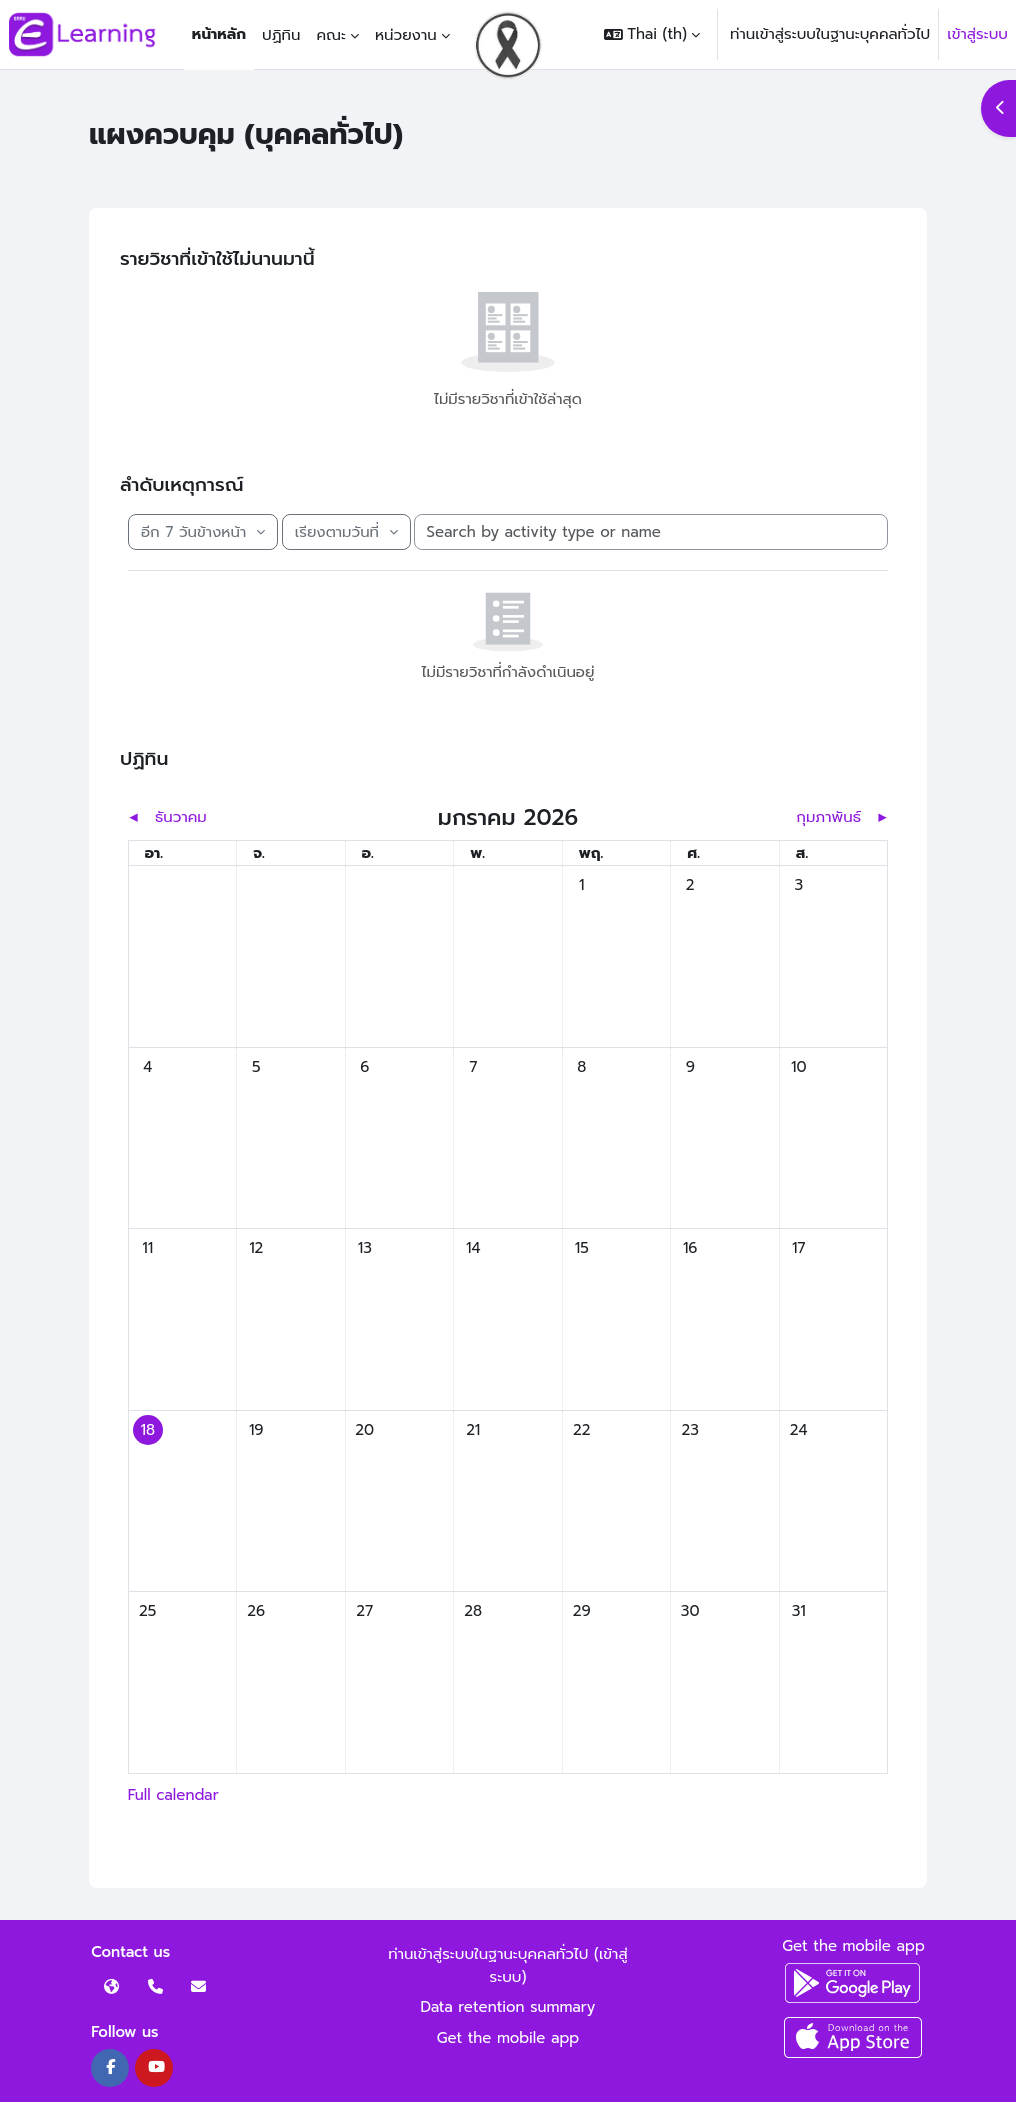 The height and width of the screenshot is (2102, 1016). I want to click on [Sort timeline items], so click(346, 532).